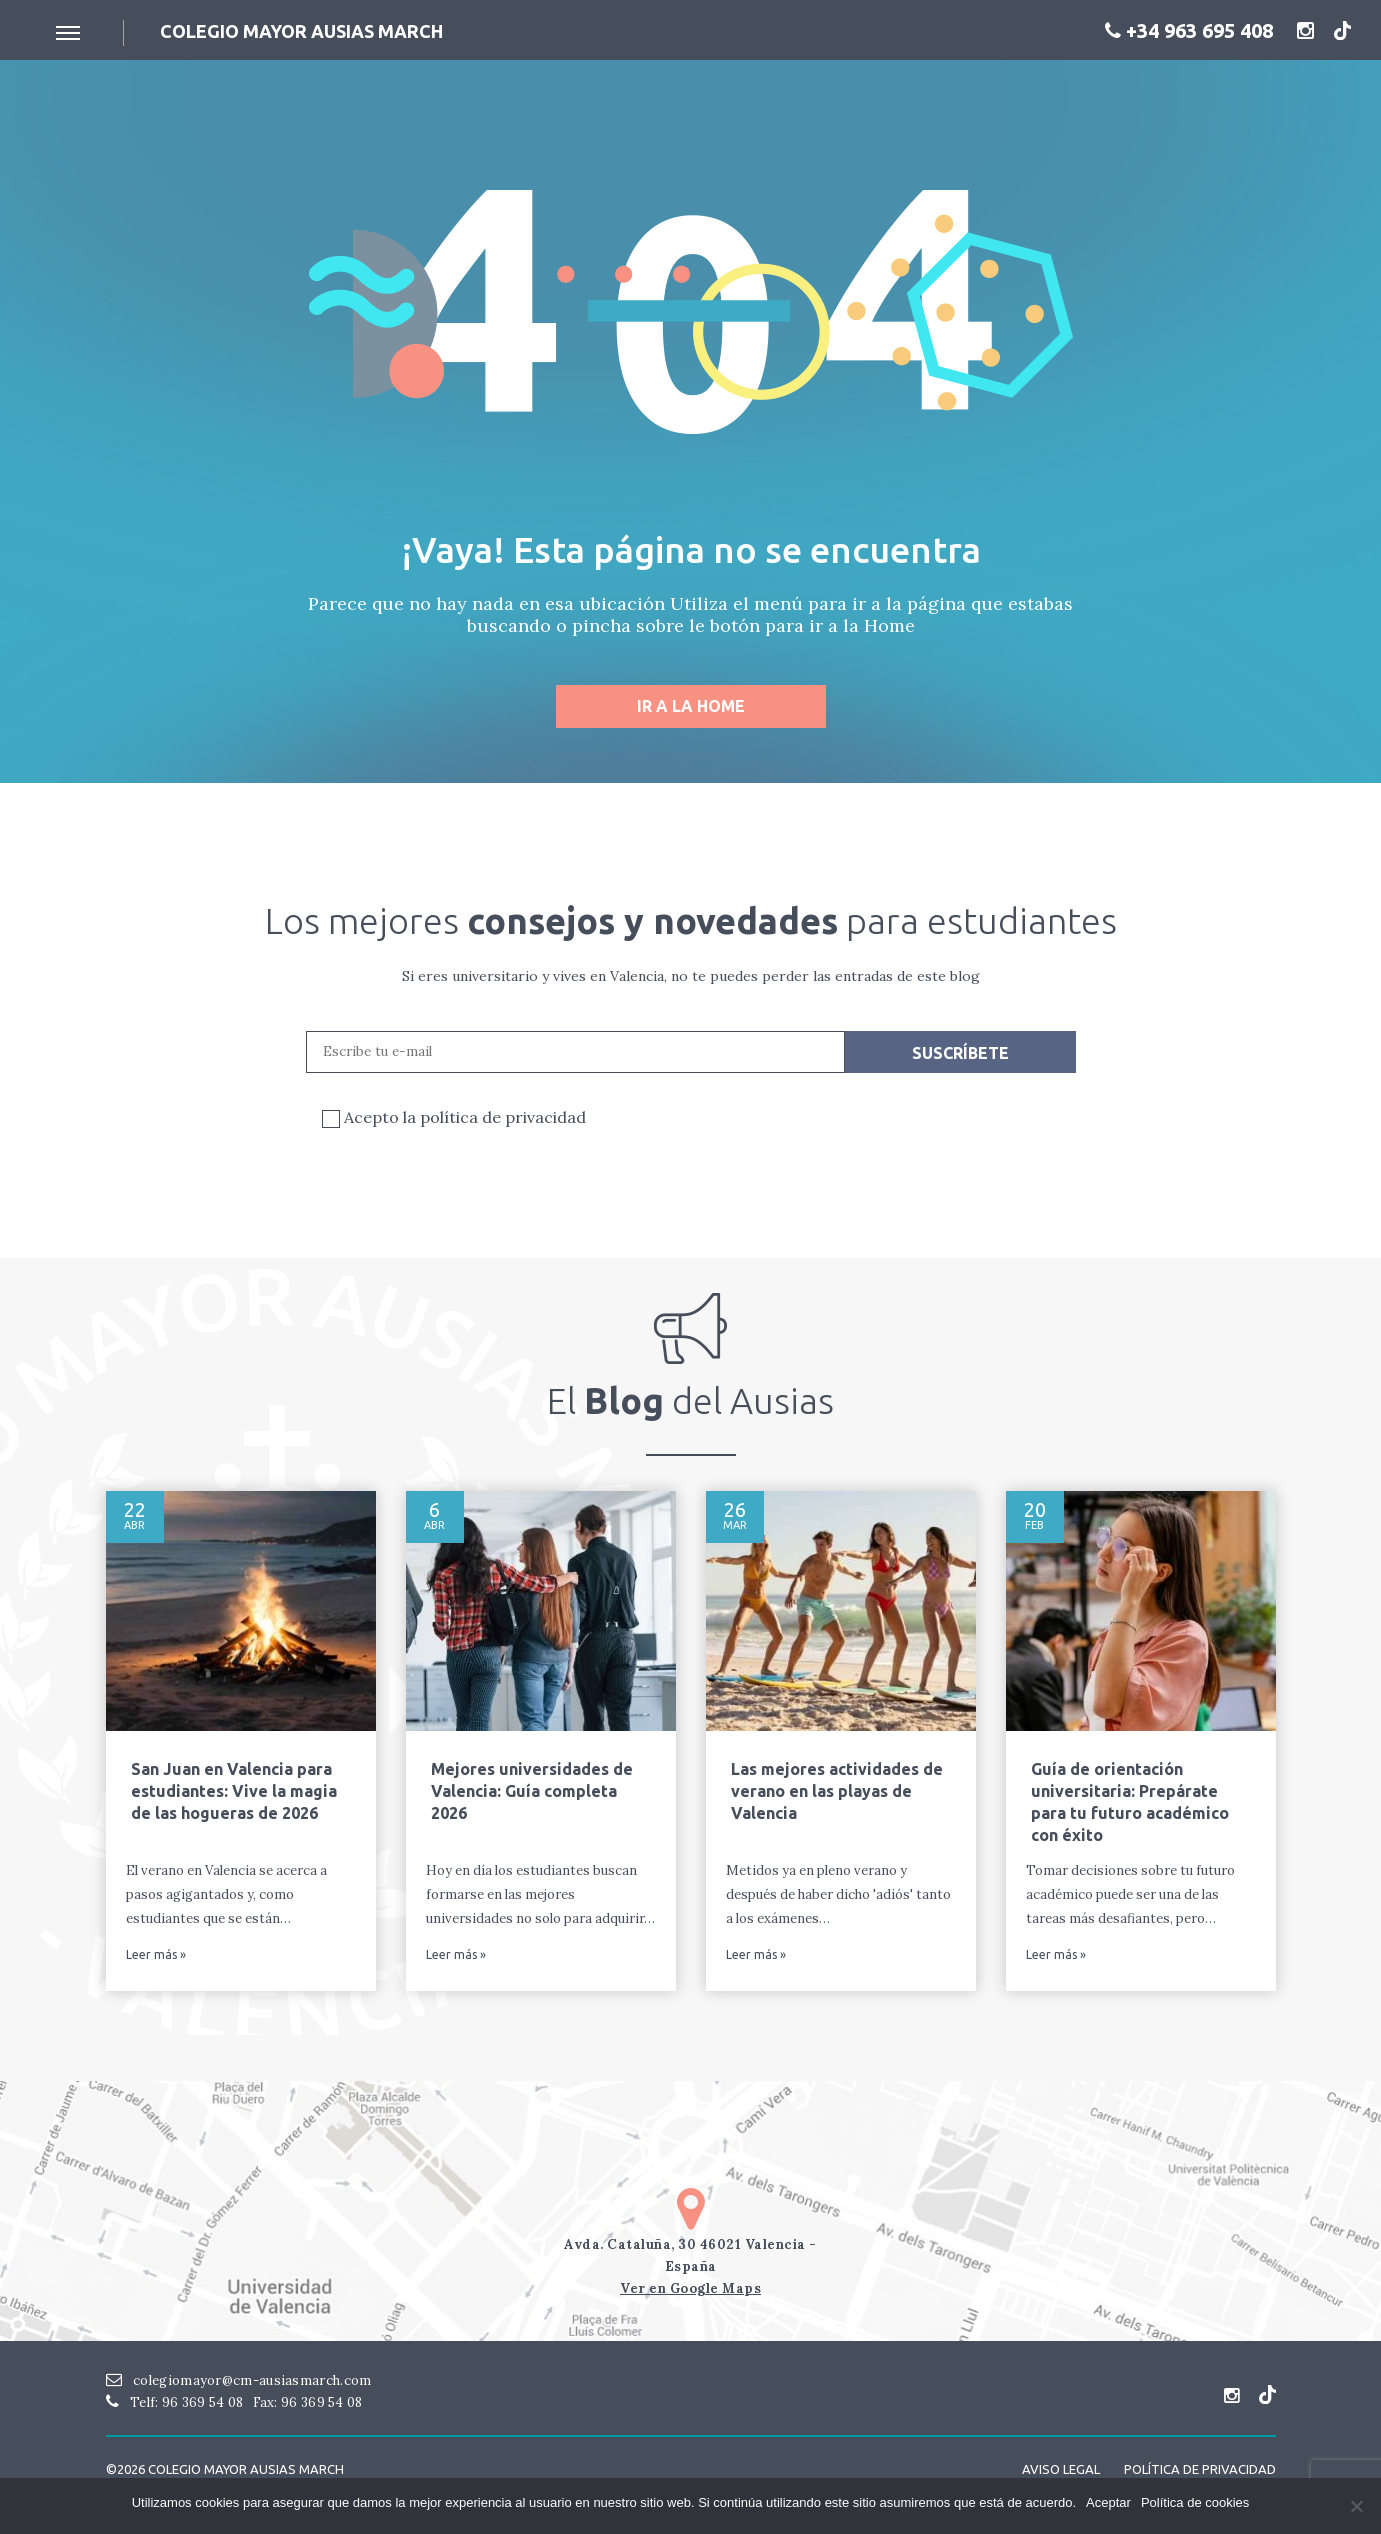 This screenshot has height=2534, width=1381. Describe the element at coordinates (690, 2288) in the screenshot. I see `Ver en Google Maps` at that location.